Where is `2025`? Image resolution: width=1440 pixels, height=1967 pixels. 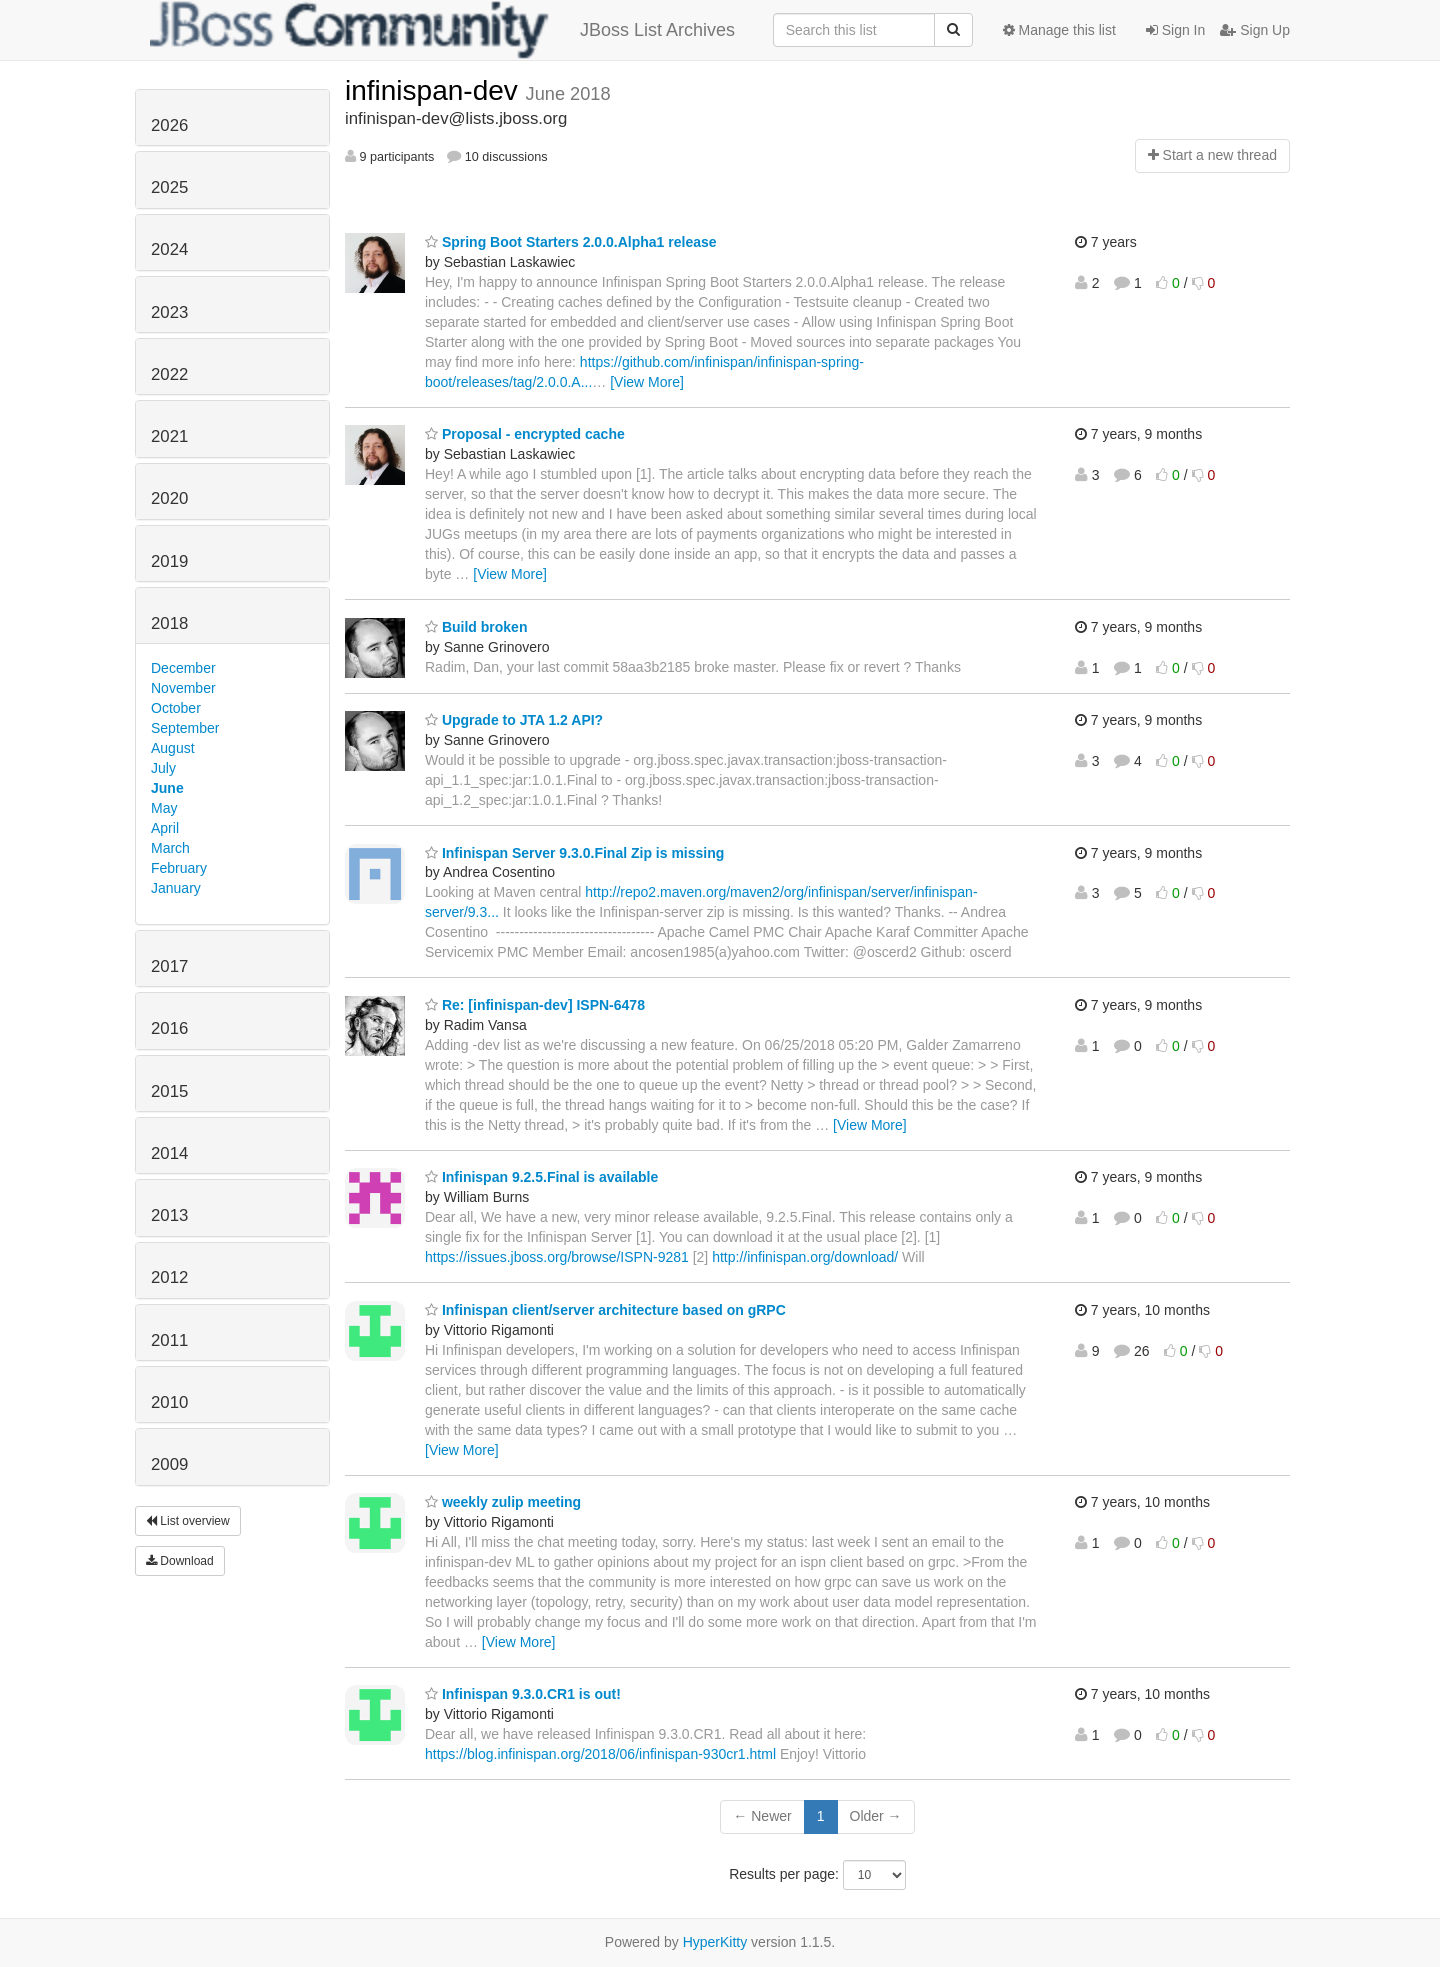
2025 is located at coordinates (169, 187).